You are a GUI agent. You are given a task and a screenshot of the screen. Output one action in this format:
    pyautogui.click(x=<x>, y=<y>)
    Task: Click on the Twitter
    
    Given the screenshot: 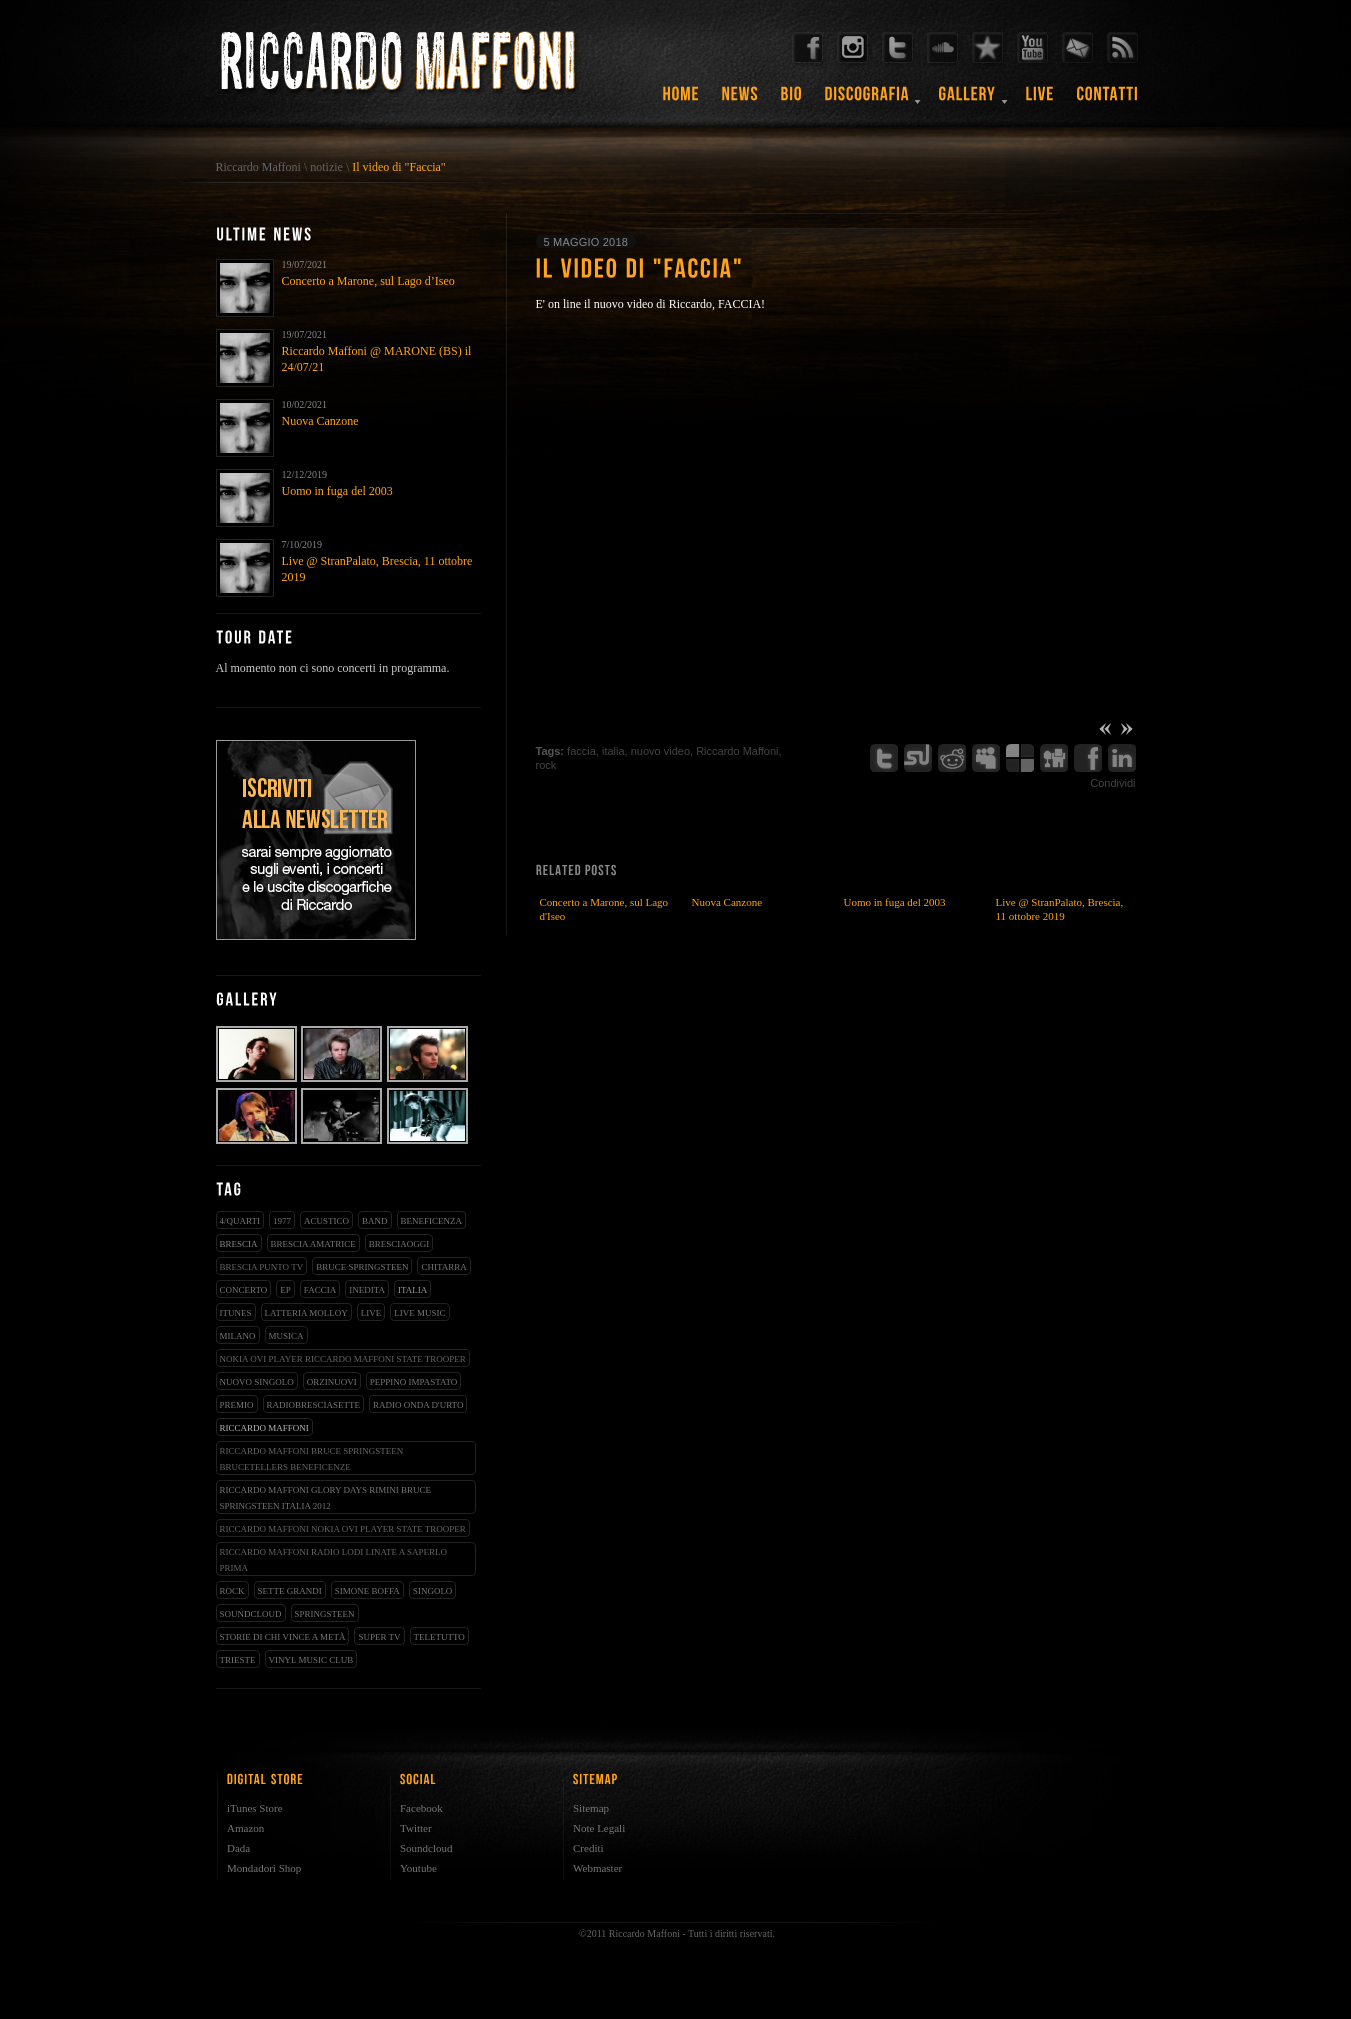 What is the action you would take?
    pyautogui.click(x=416, y=1828)
    